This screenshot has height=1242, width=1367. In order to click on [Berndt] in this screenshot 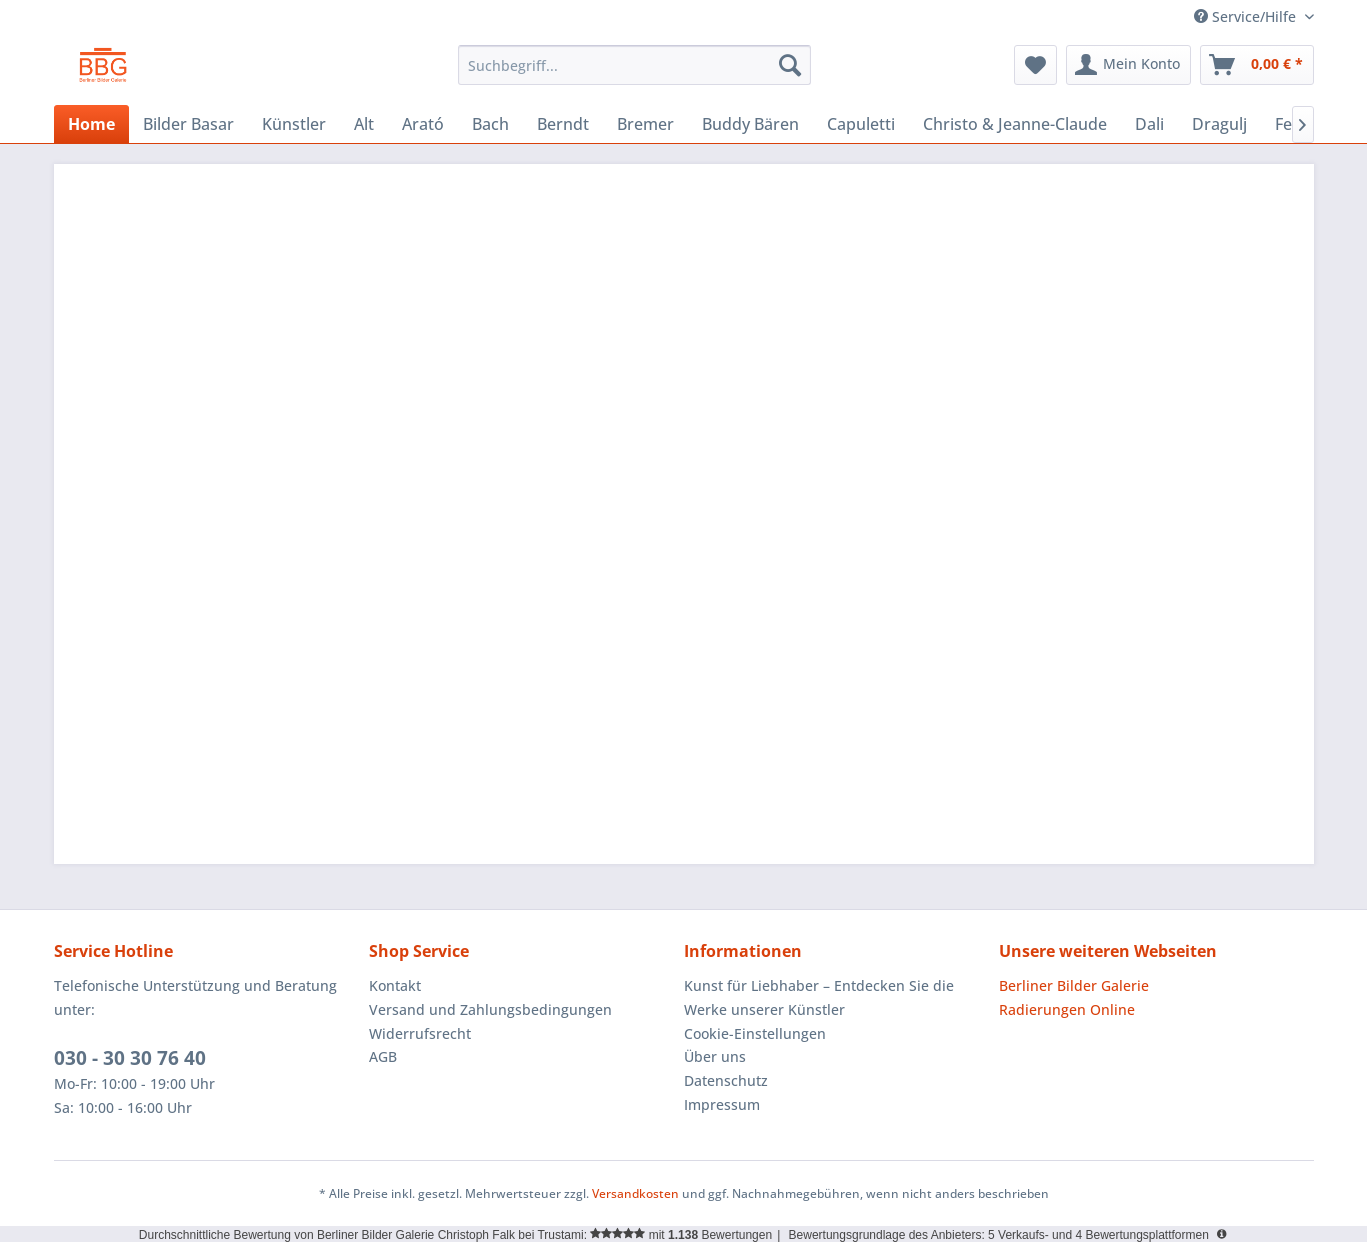, I will do `click(563, 124)`.